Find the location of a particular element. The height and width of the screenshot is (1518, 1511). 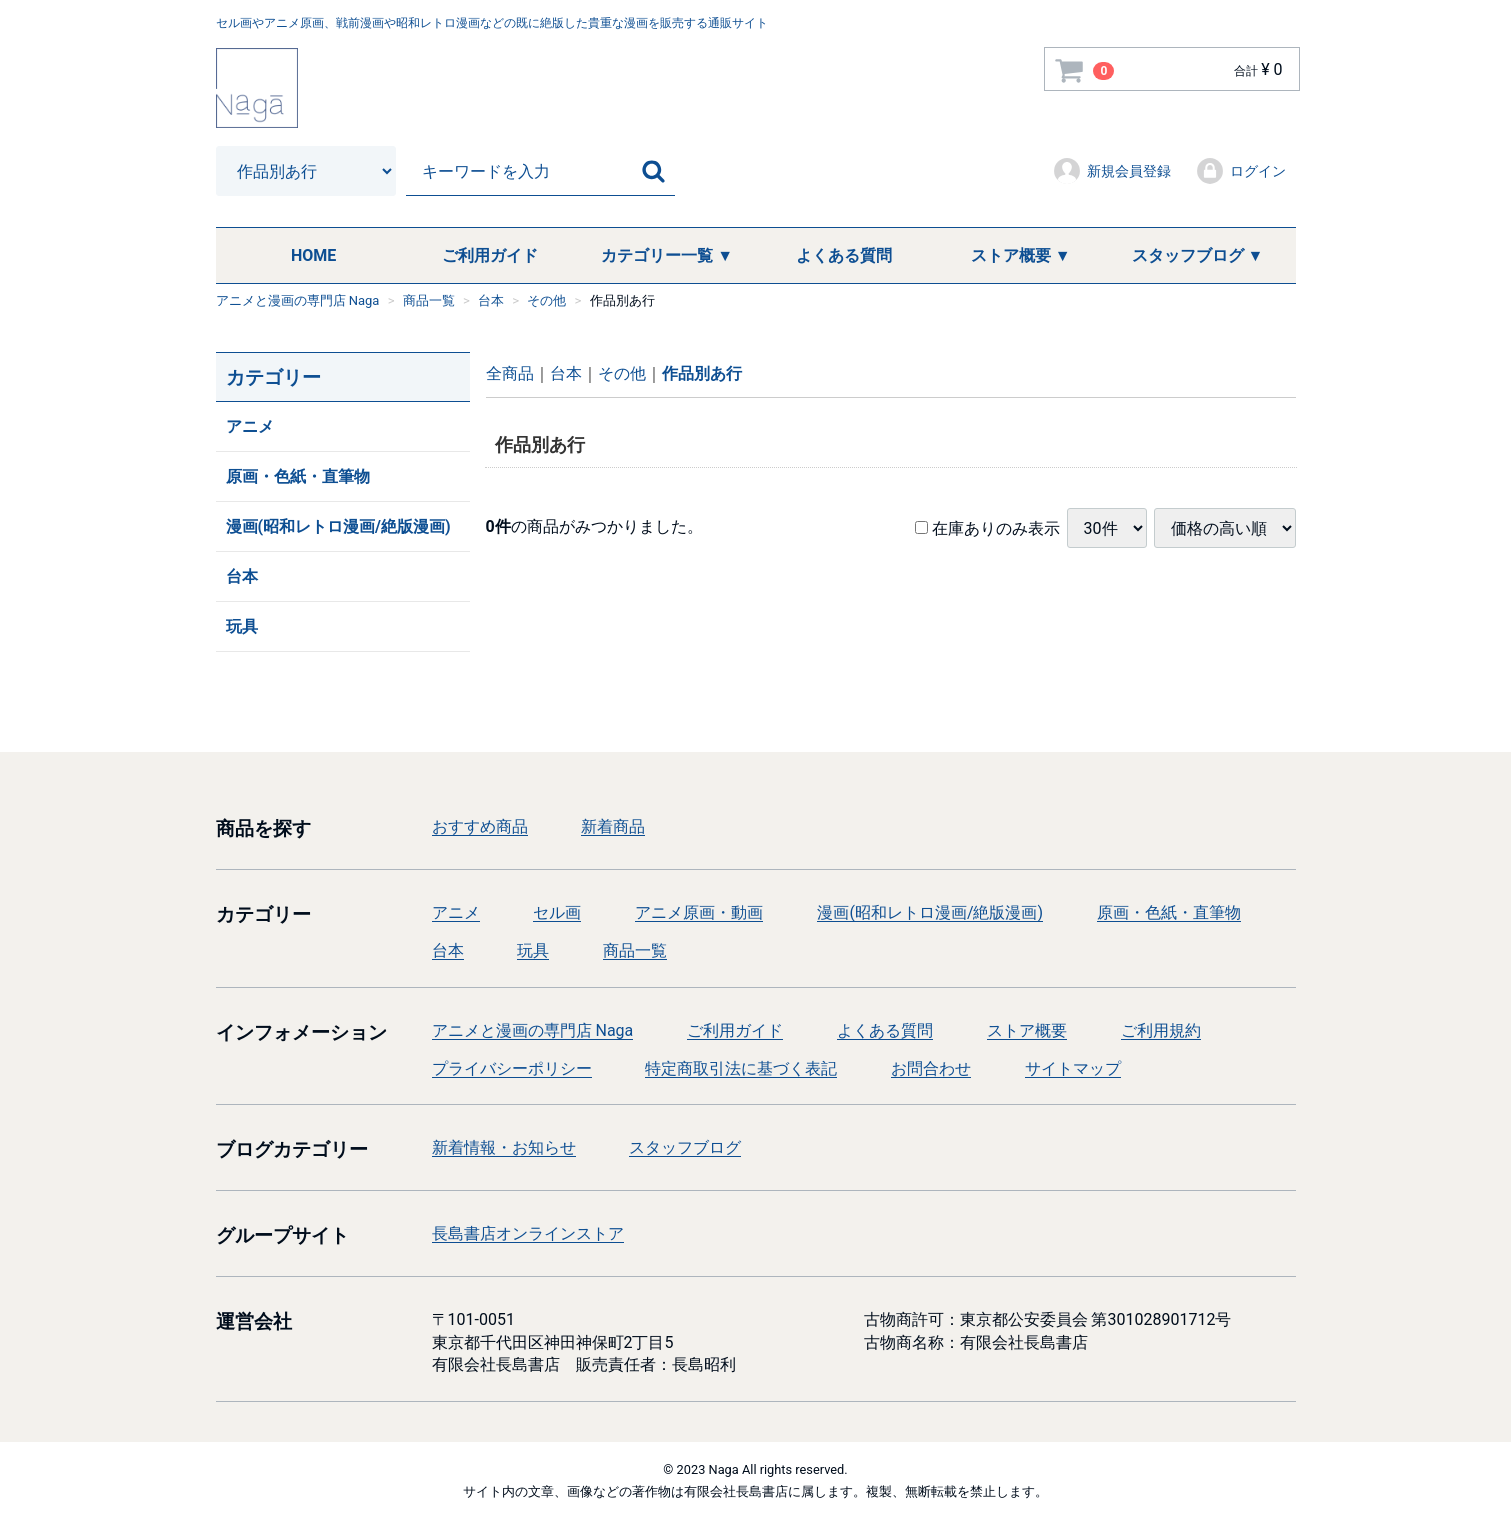

ご利用規約 is located at coordinates (1161, 1029).